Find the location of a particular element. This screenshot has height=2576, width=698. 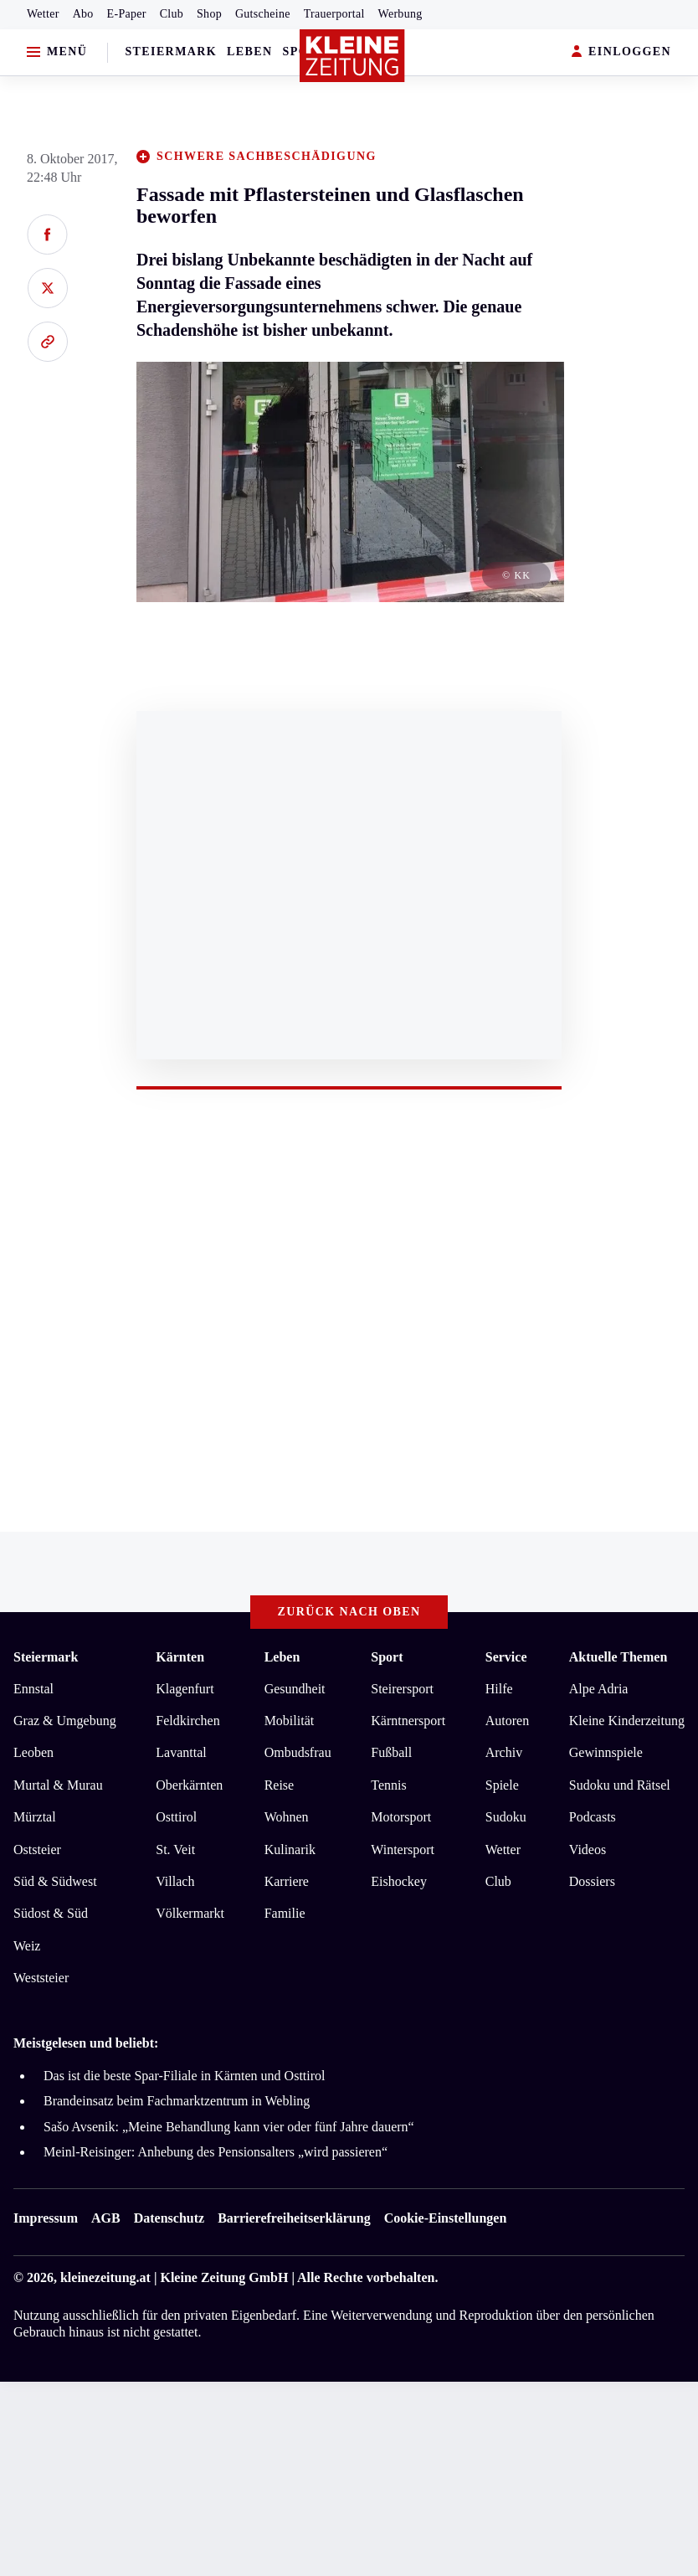

Lavanttal is located at coordinates (181, 1752).